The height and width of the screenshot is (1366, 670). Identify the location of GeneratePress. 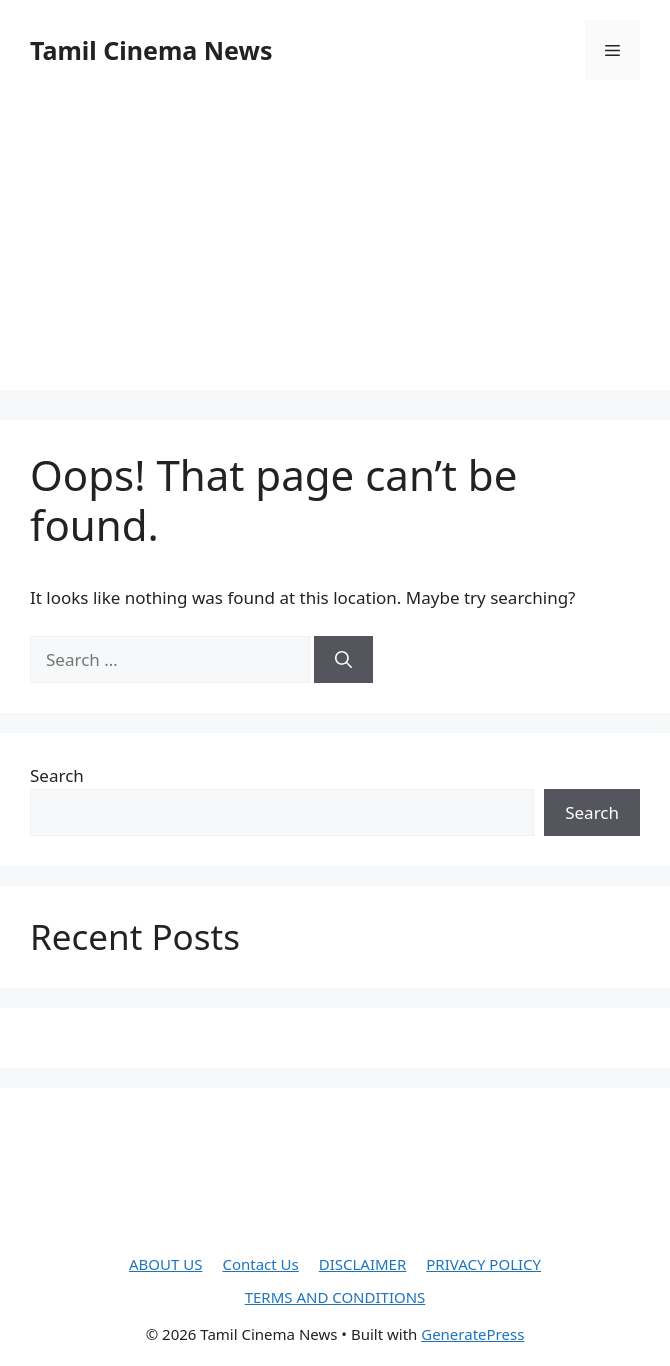
(472, 1334).